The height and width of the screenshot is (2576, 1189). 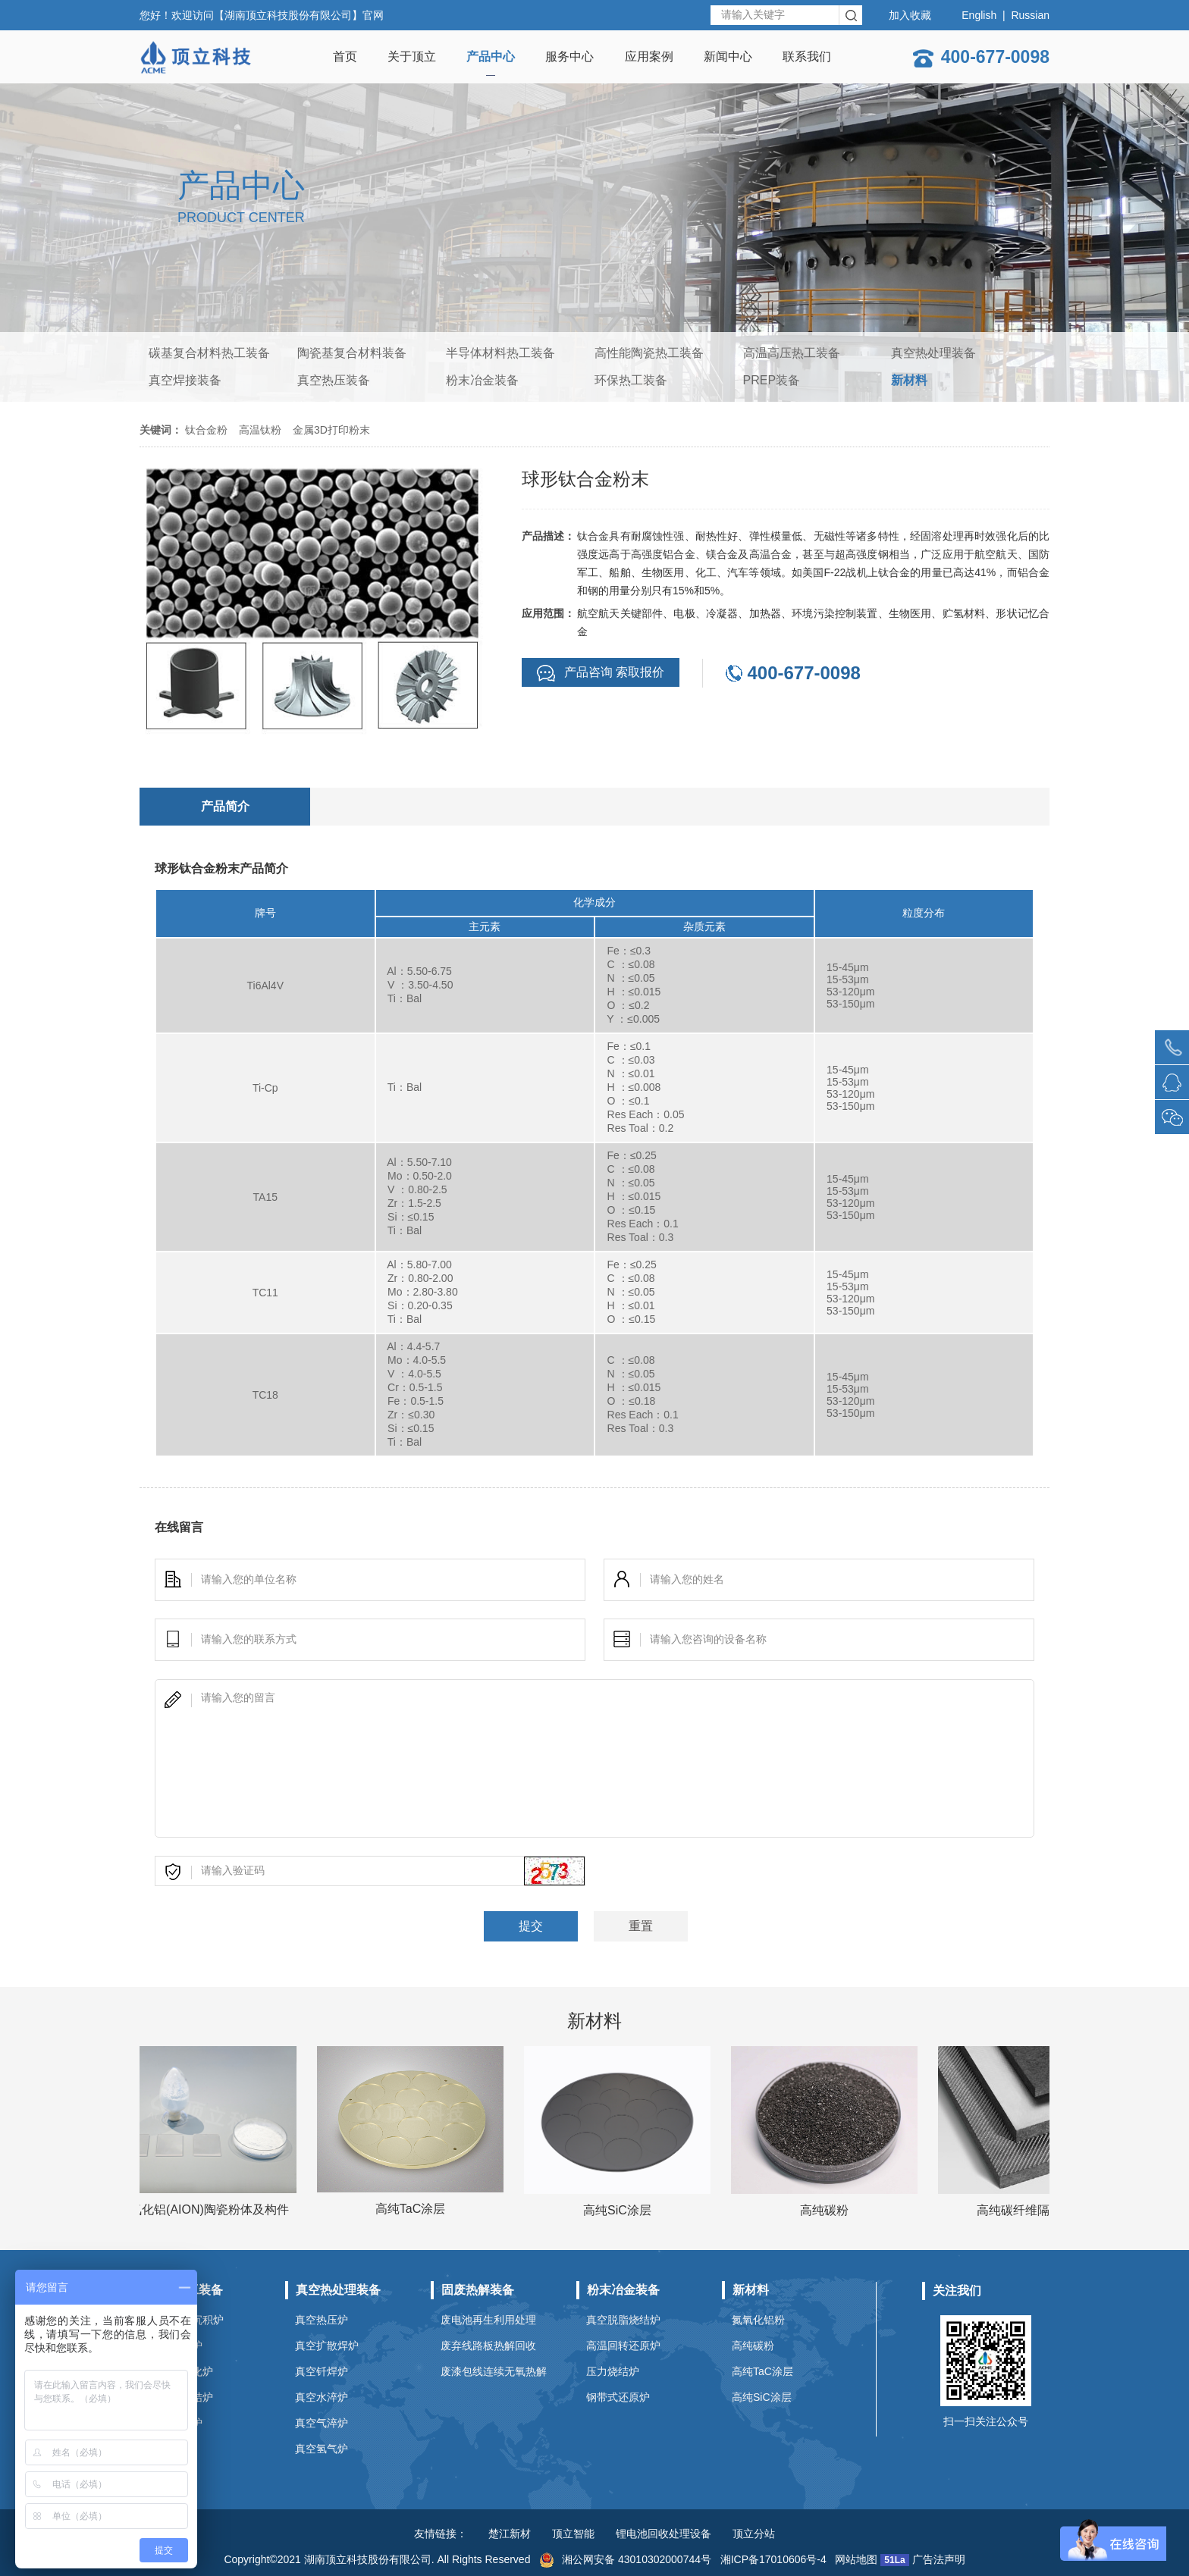 I want to click on 高温回转还原炉, so click(x=623, y=2345).